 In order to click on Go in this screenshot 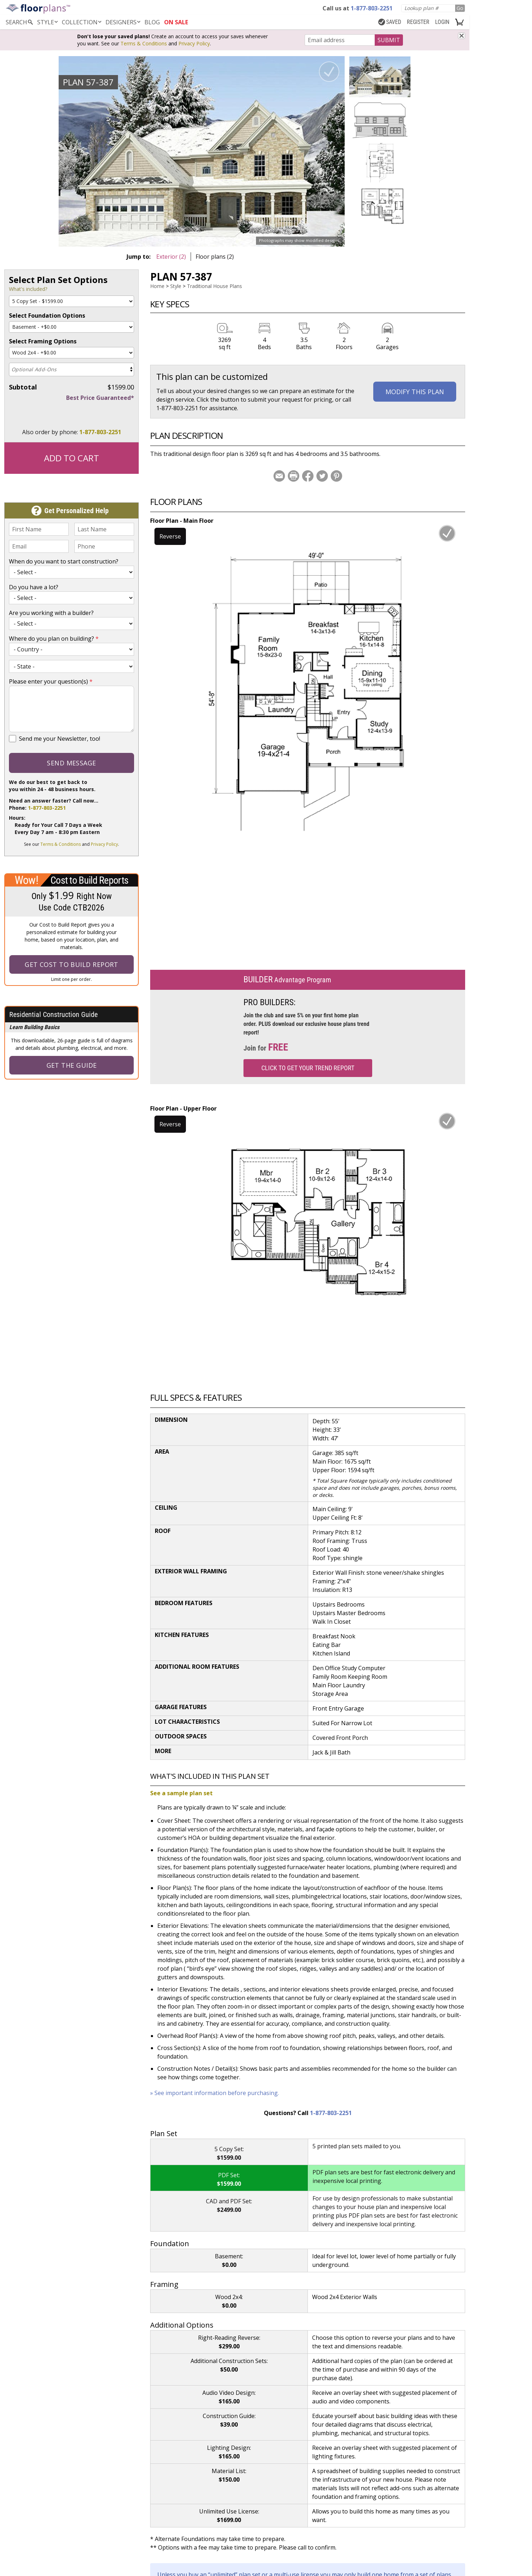, I will do `click(460, 8)`.